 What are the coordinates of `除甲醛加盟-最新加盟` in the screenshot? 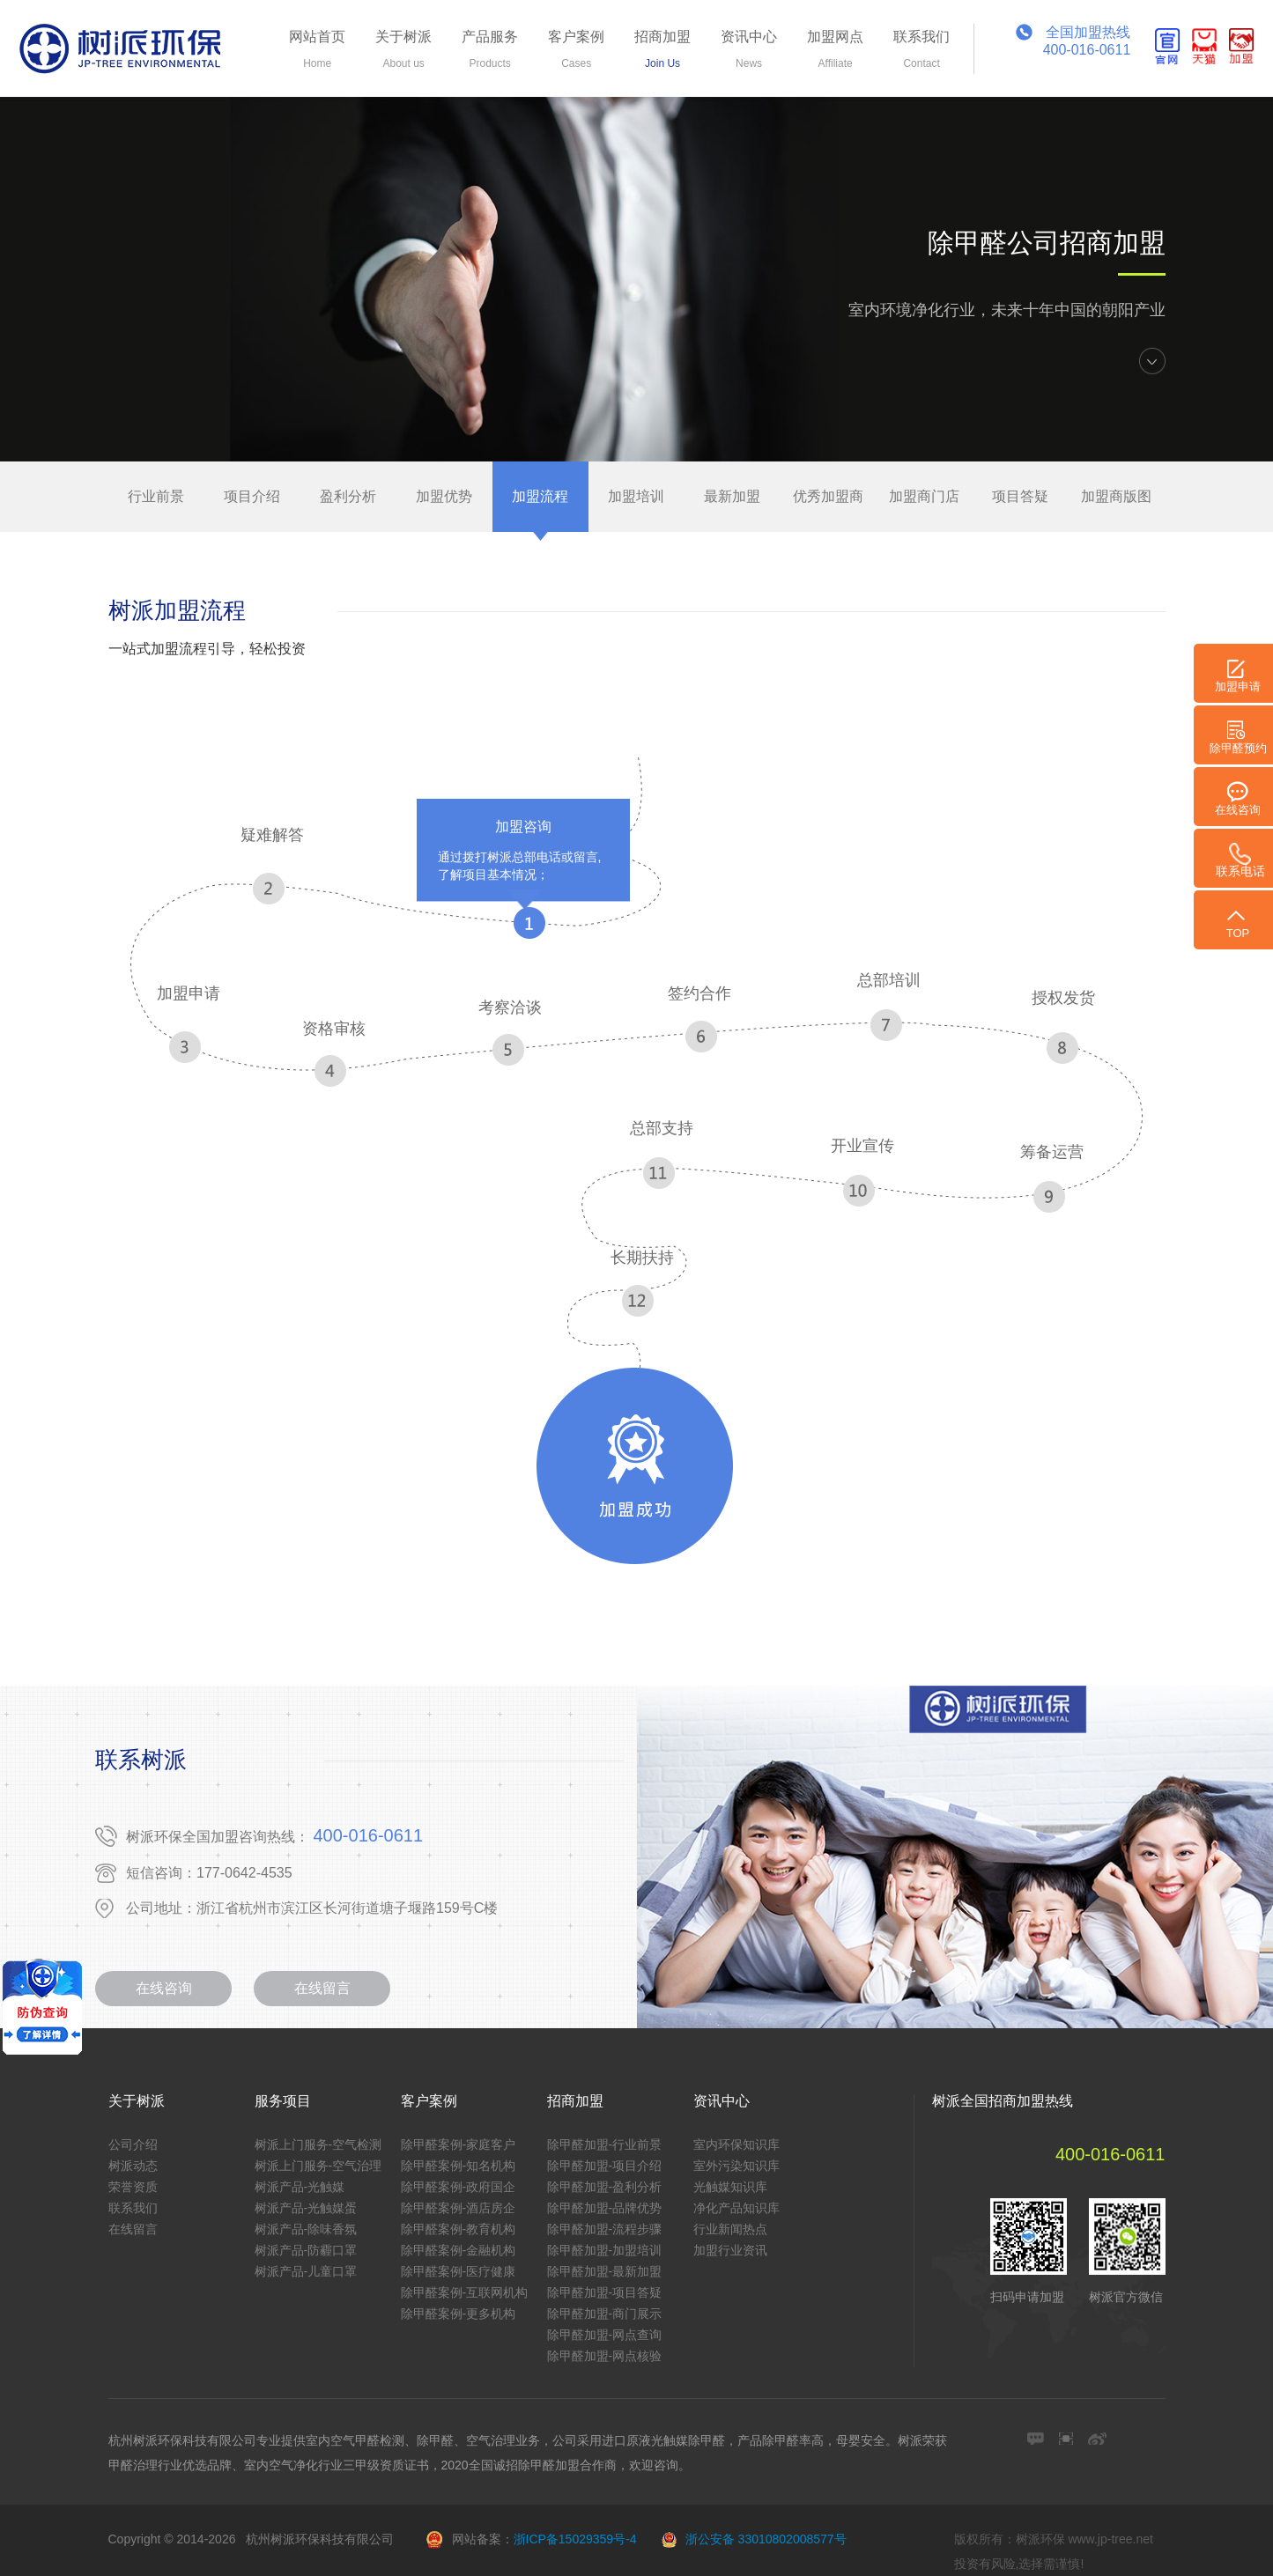 It's located at (604, 2271).